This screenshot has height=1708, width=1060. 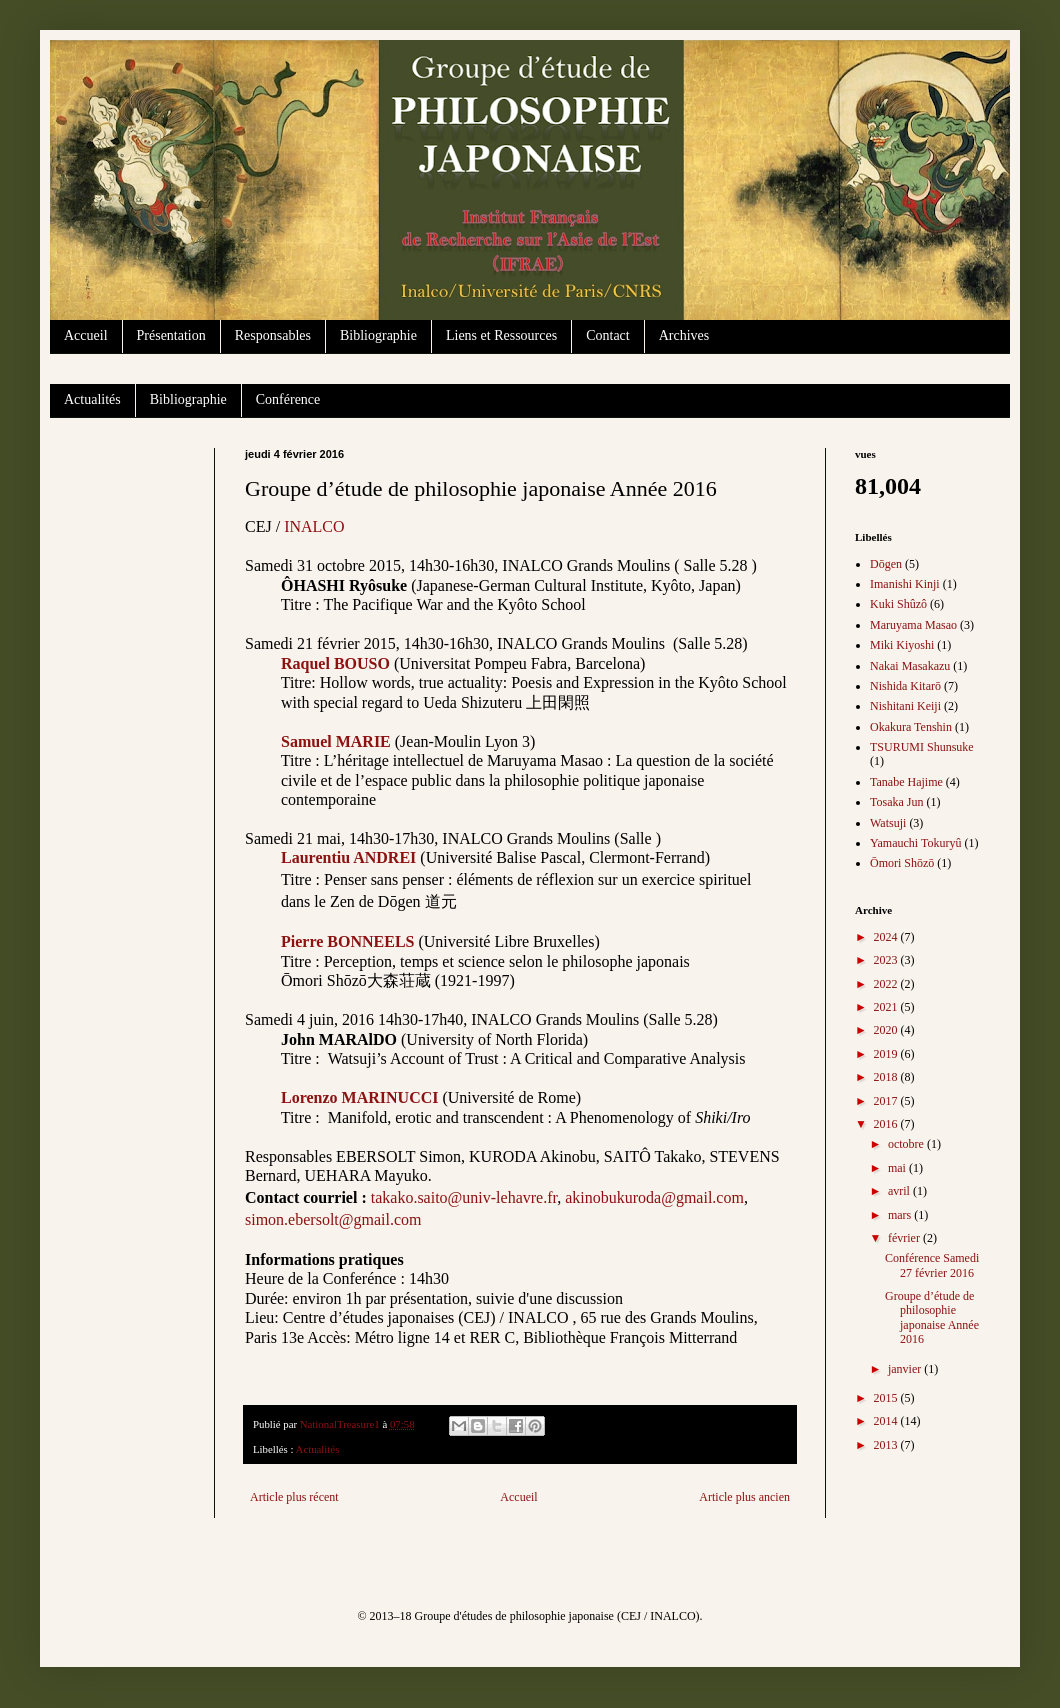 I want to click on takako.saito@univ-lehavre.fr, so click(x=464, y=1197).